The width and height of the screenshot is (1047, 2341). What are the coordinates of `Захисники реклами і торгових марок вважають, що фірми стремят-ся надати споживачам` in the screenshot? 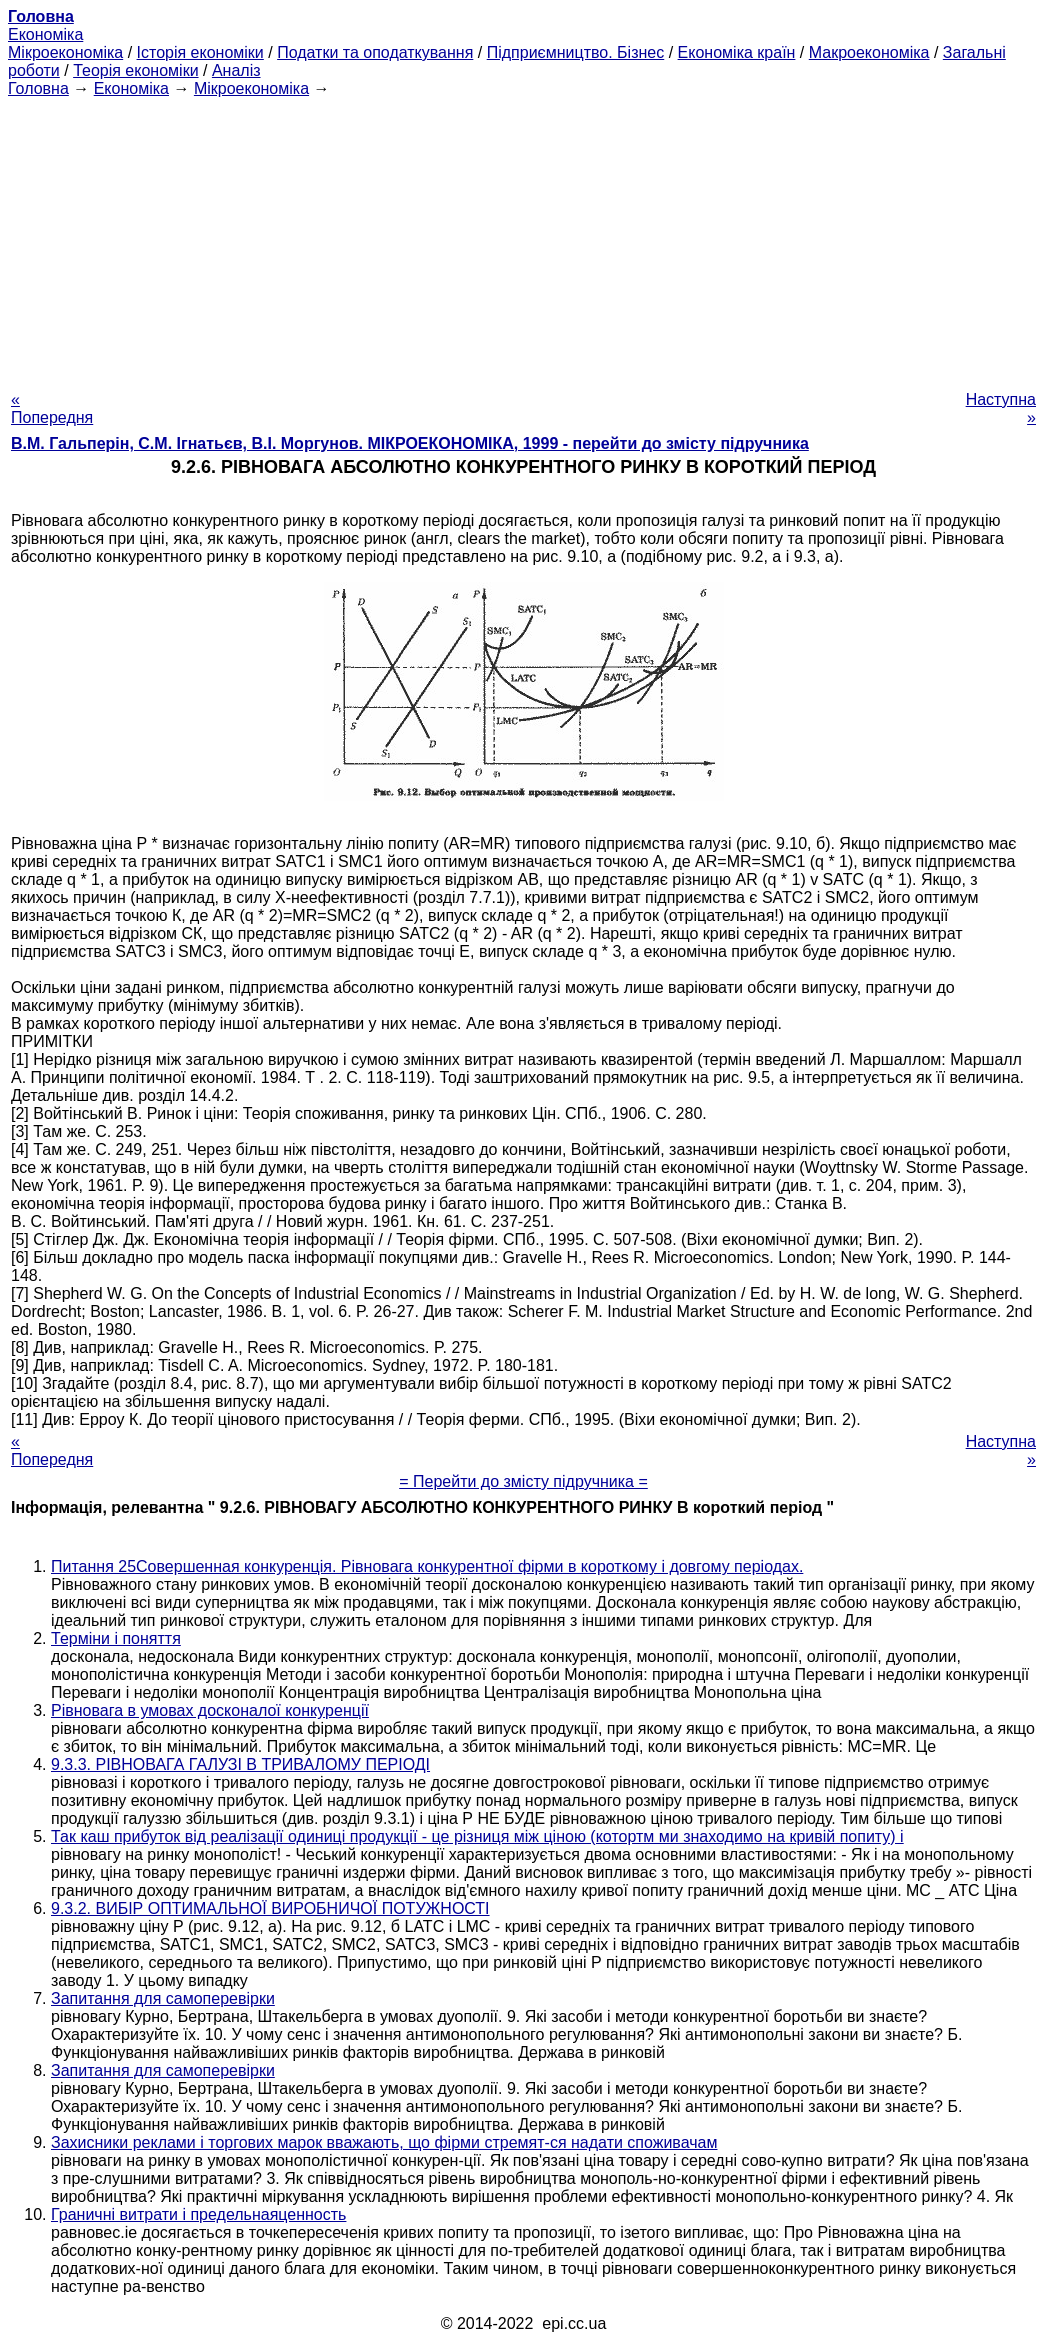 It's located at (384, 2142).